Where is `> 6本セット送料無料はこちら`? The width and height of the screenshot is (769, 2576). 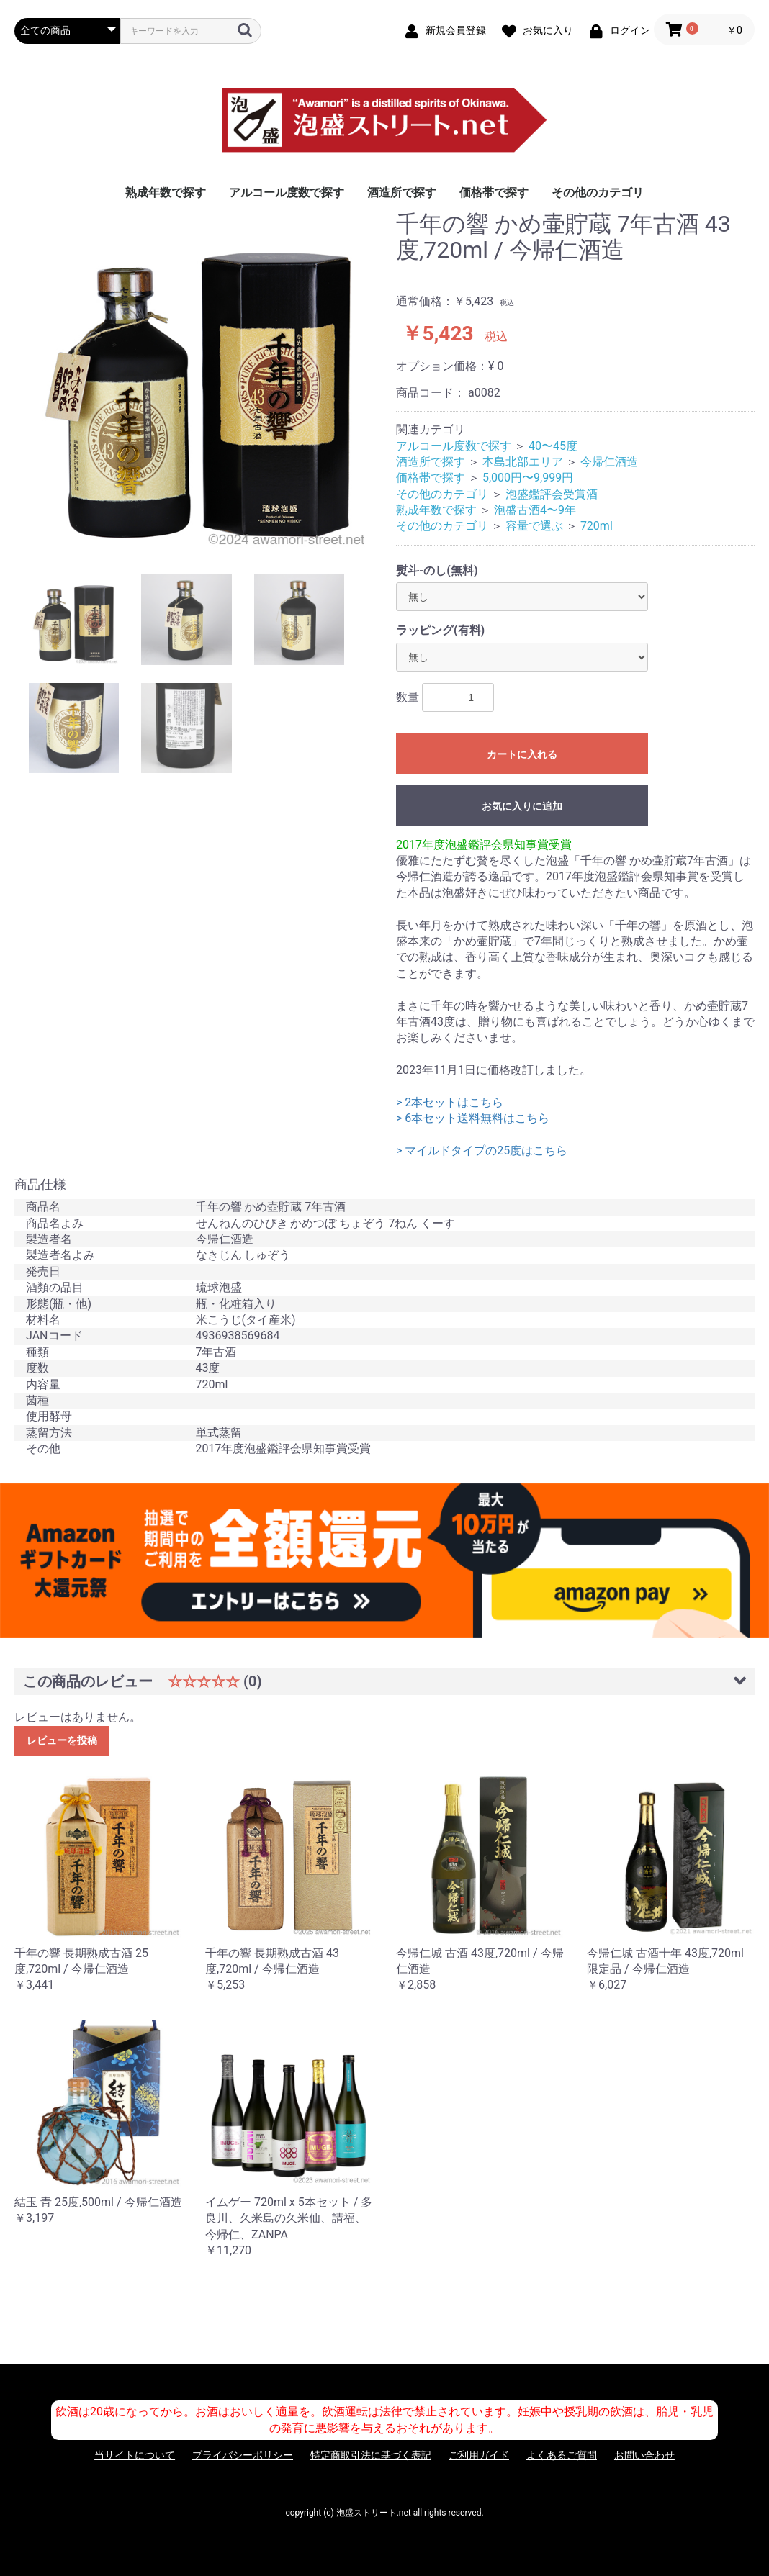 > 6本セット送料無料はこちら is located at coordinates (472, 1118).